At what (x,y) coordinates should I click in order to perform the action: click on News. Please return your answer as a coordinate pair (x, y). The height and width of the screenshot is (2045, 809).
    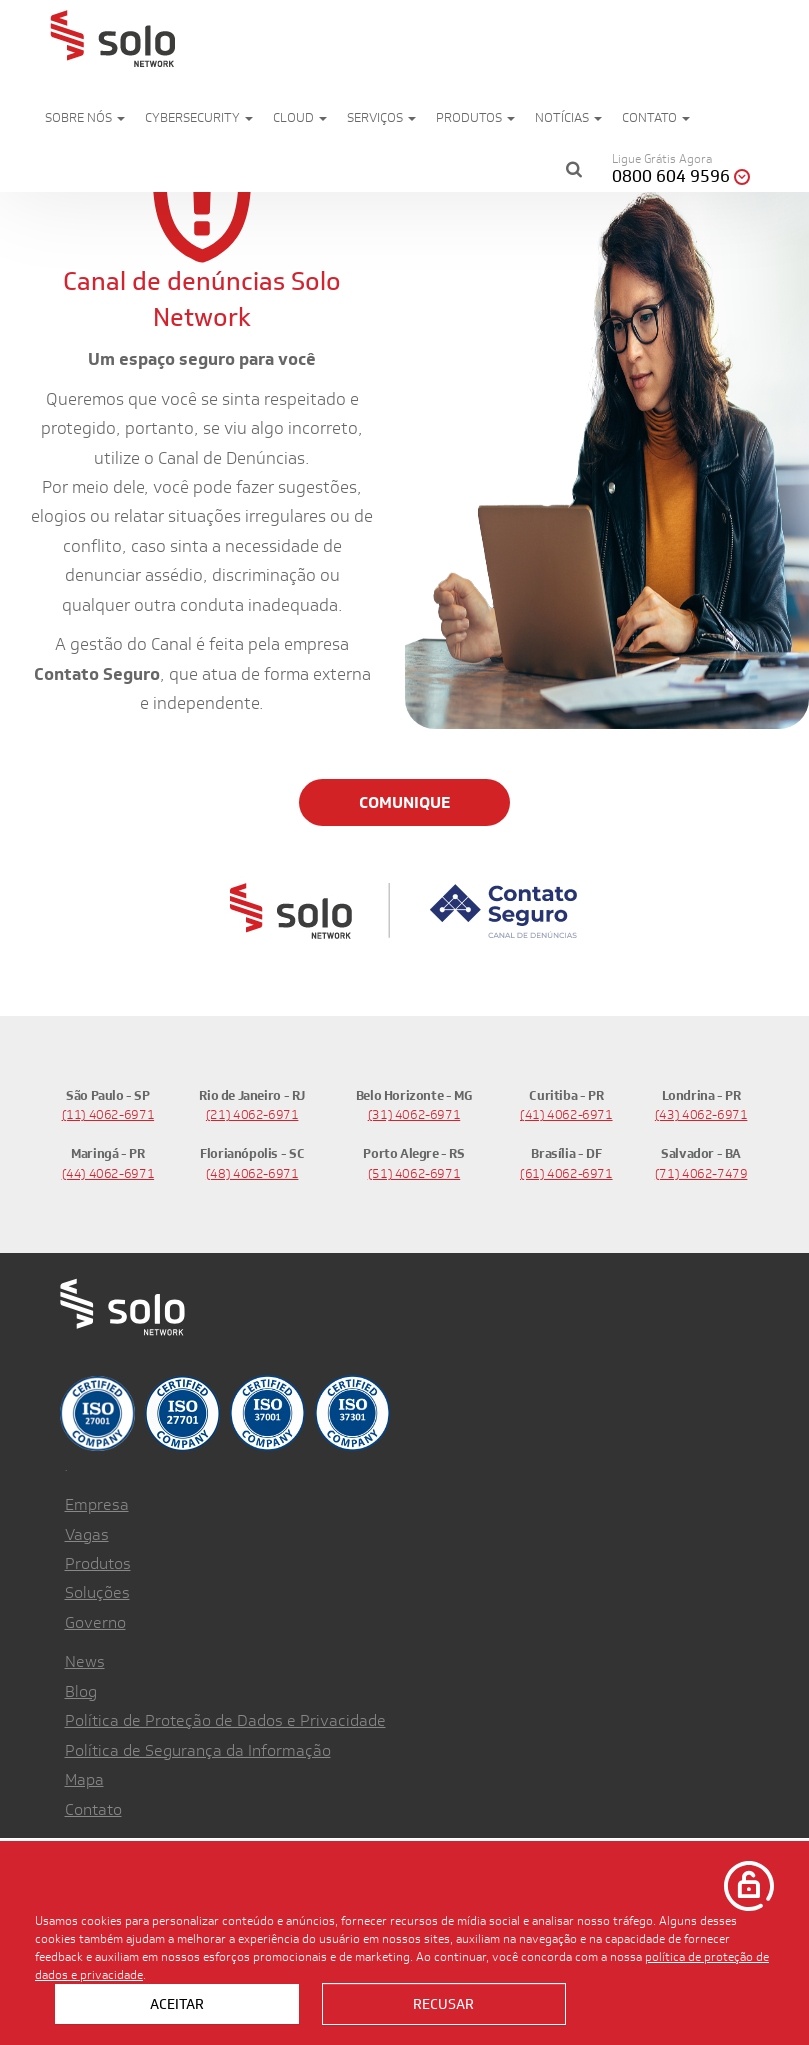
    Looking at the image, I should click on (85, 1661).